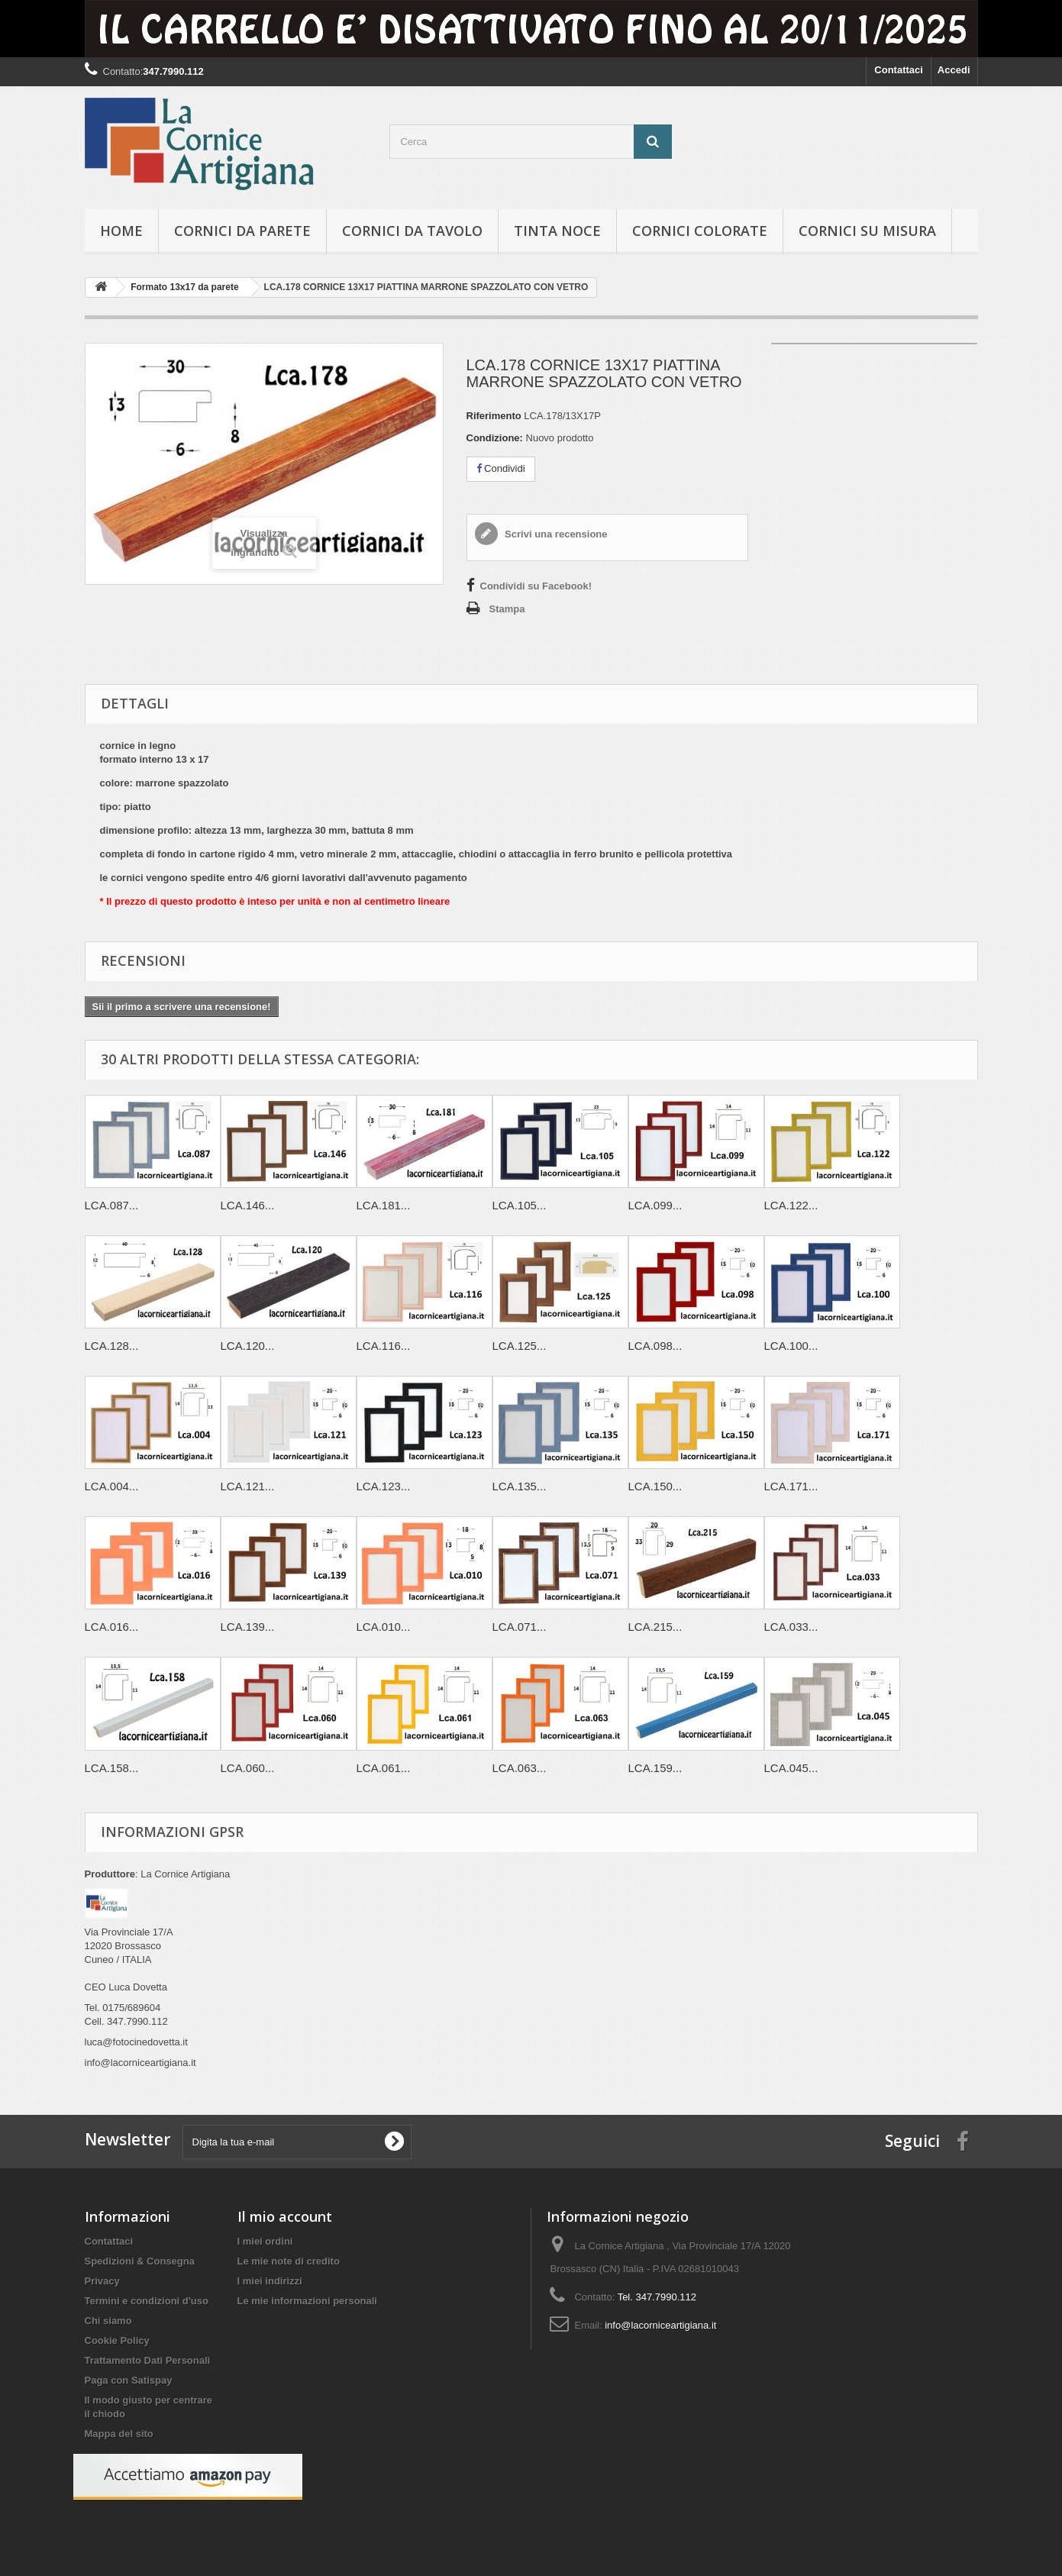 This screenshot has width=1062, height=2576. I want to click on Contattaci, so click(898, 70).